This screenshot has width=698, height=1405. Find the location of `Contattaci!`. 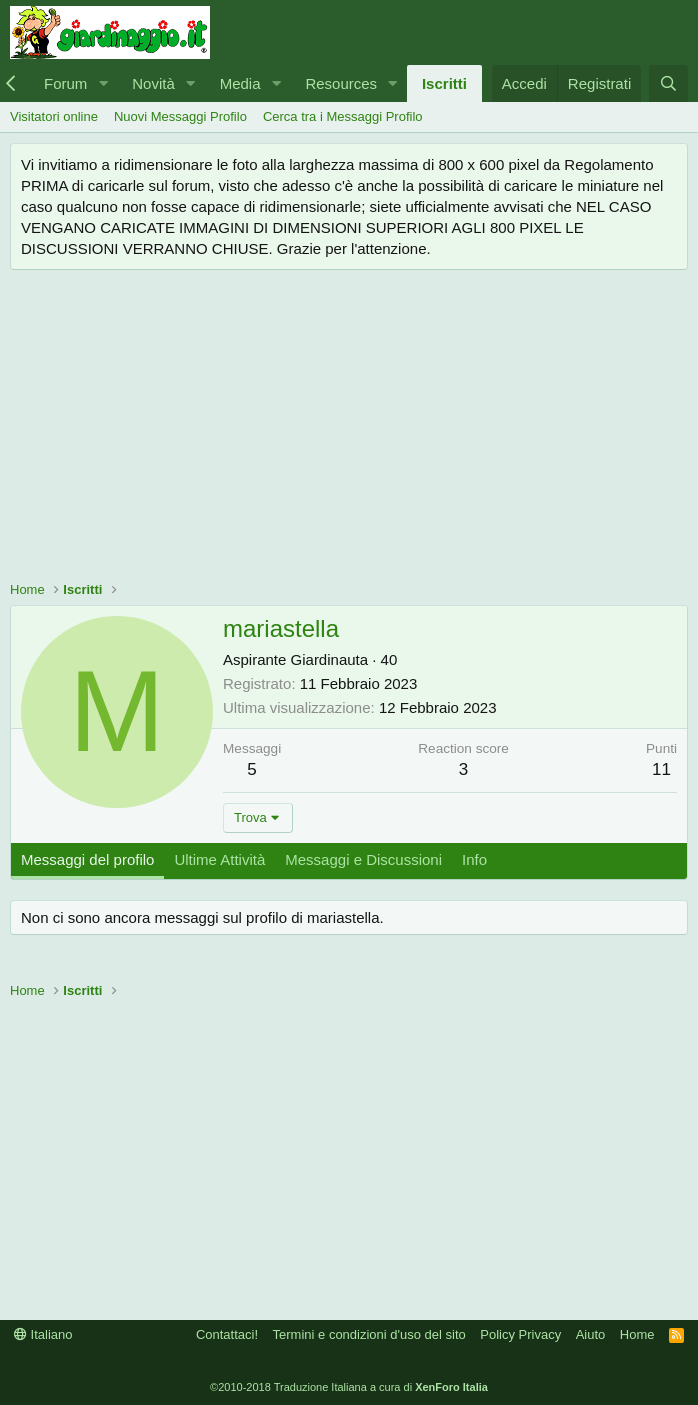

Contattaci! is located at coordinates (227, 1334).